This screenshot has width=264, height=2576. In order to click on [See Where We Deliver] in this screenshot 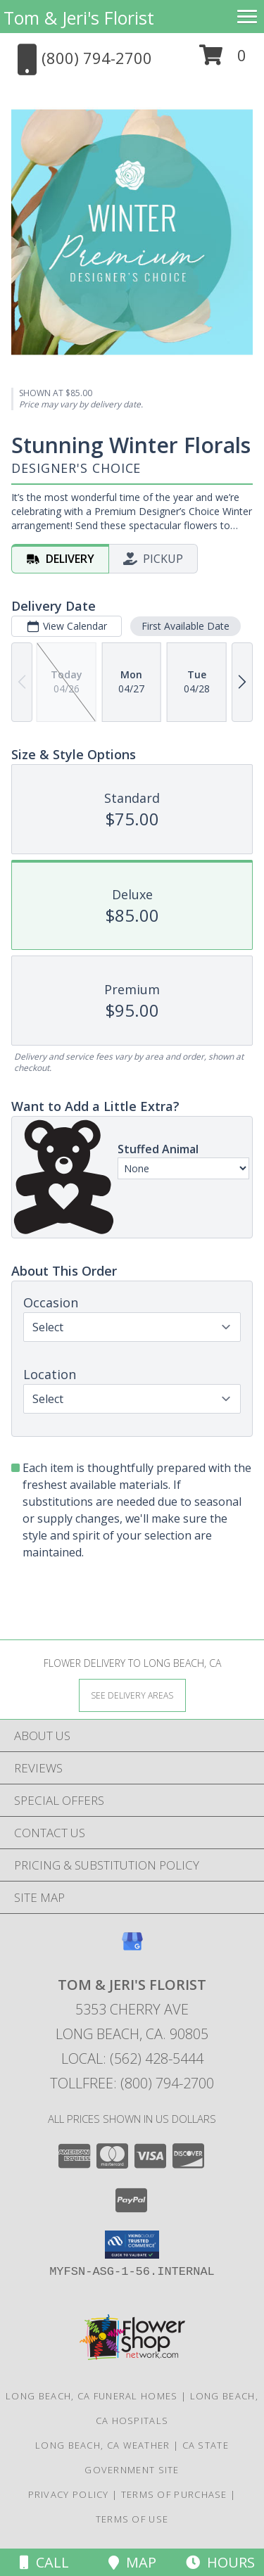, I will do `click(132, 1694)`.